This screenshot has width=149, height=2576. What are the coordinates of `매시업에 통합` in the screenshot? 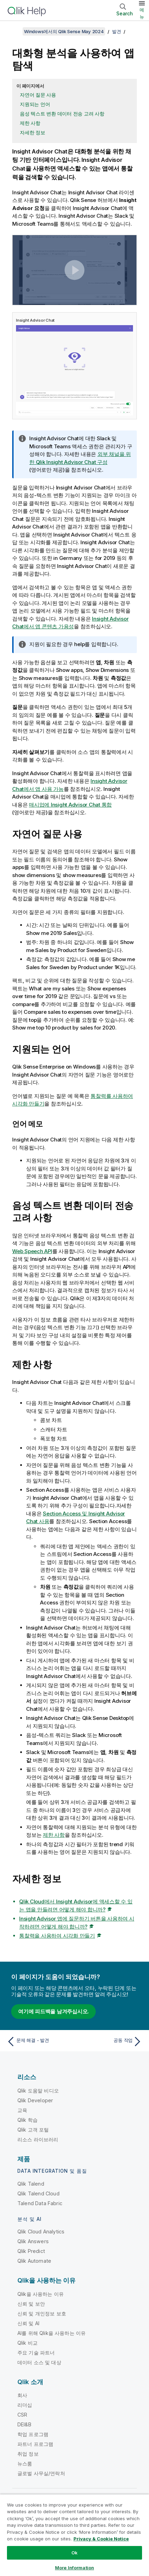 It's located at (70, 804).